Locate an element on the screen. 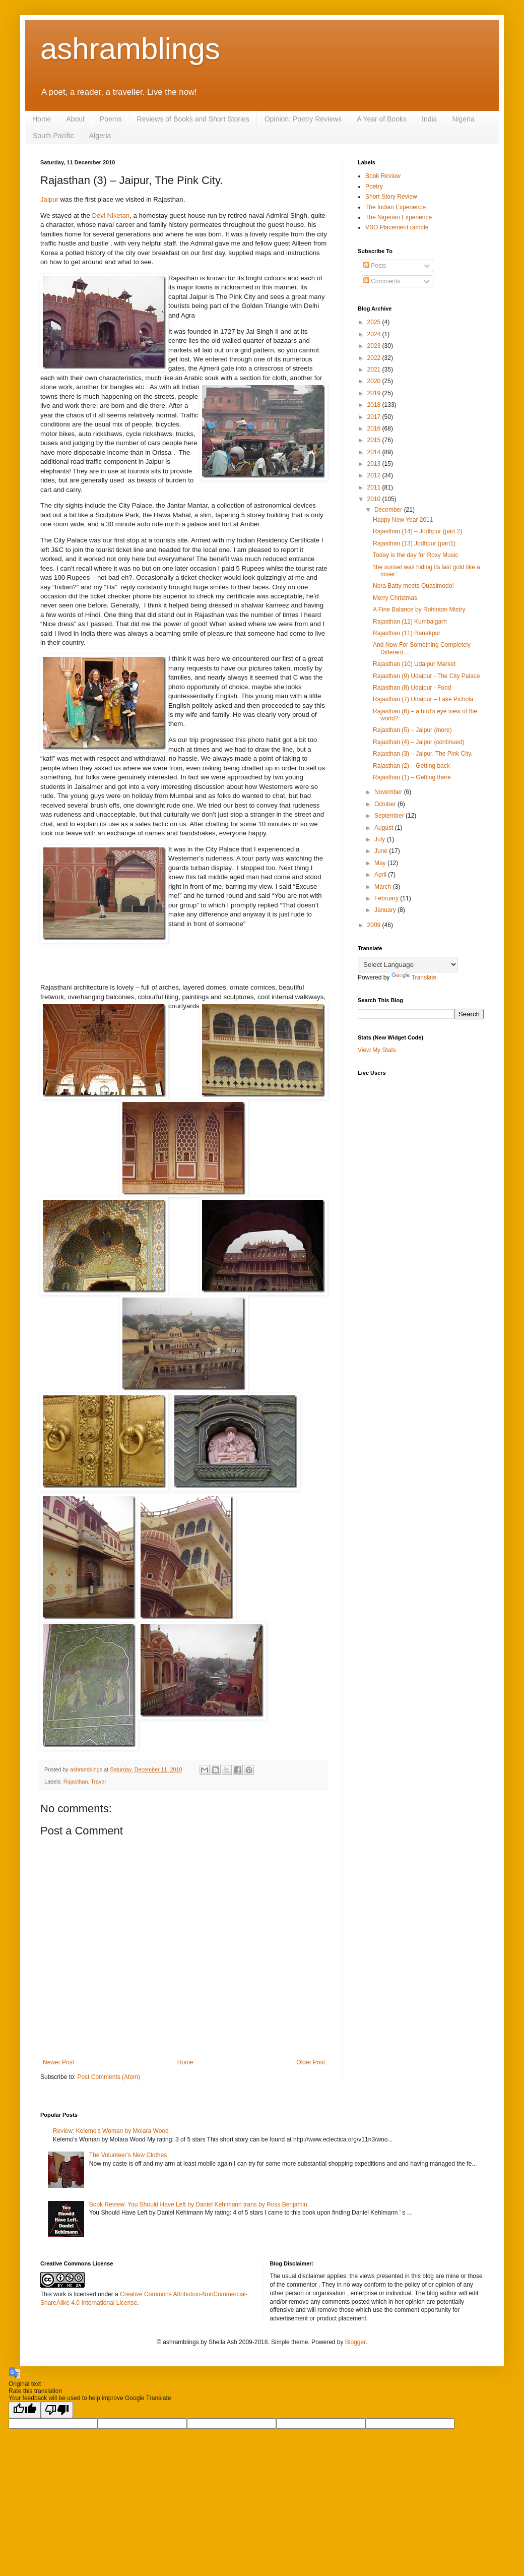 The image size is (524, 2576). Opinion: Poetry Reviews is located at coordinates (303, 119).